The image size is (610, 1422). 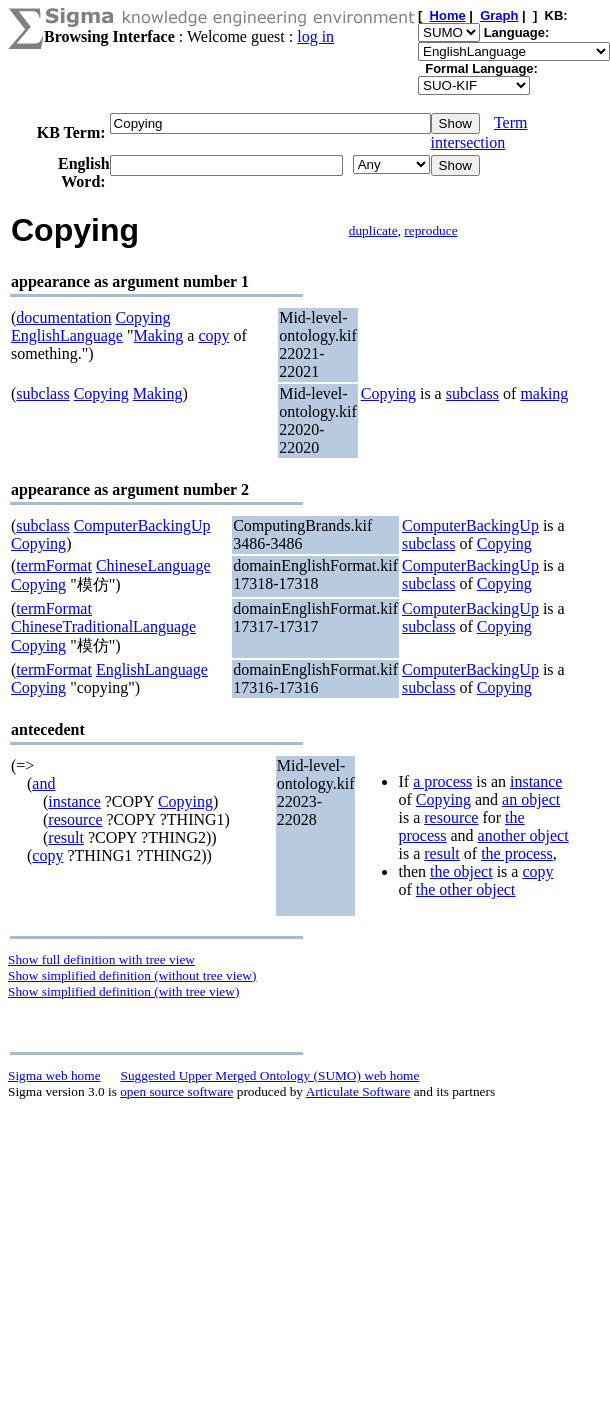 What do you see at coordinates (430, 230) in the screenshot?
I see `reproduce` at bounding box center [430, 230].